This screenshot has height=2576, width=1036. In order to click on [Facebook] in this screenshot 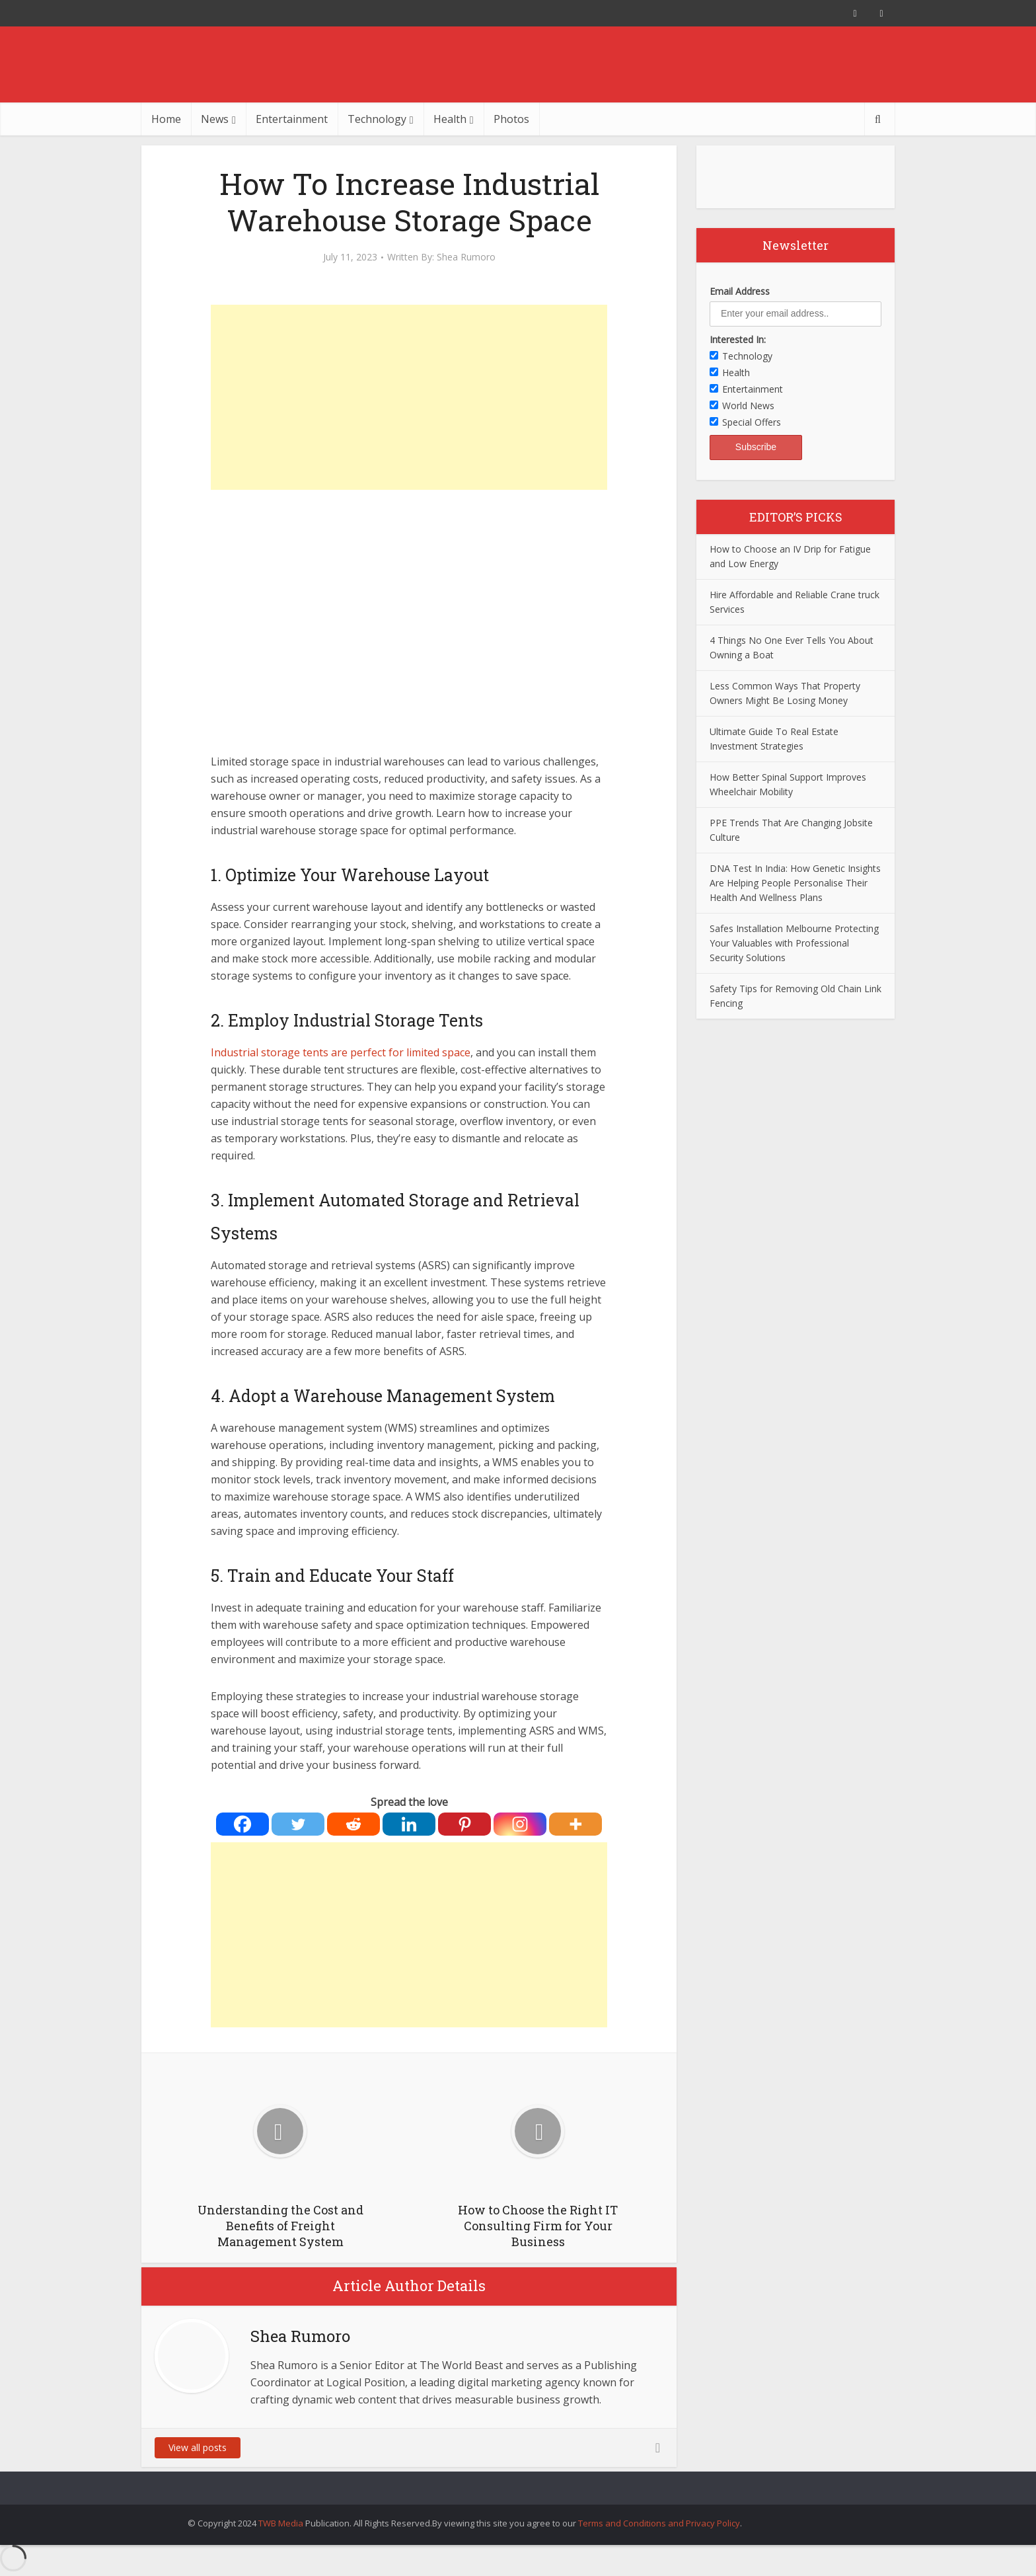, I will do `click(242, 1824)`.